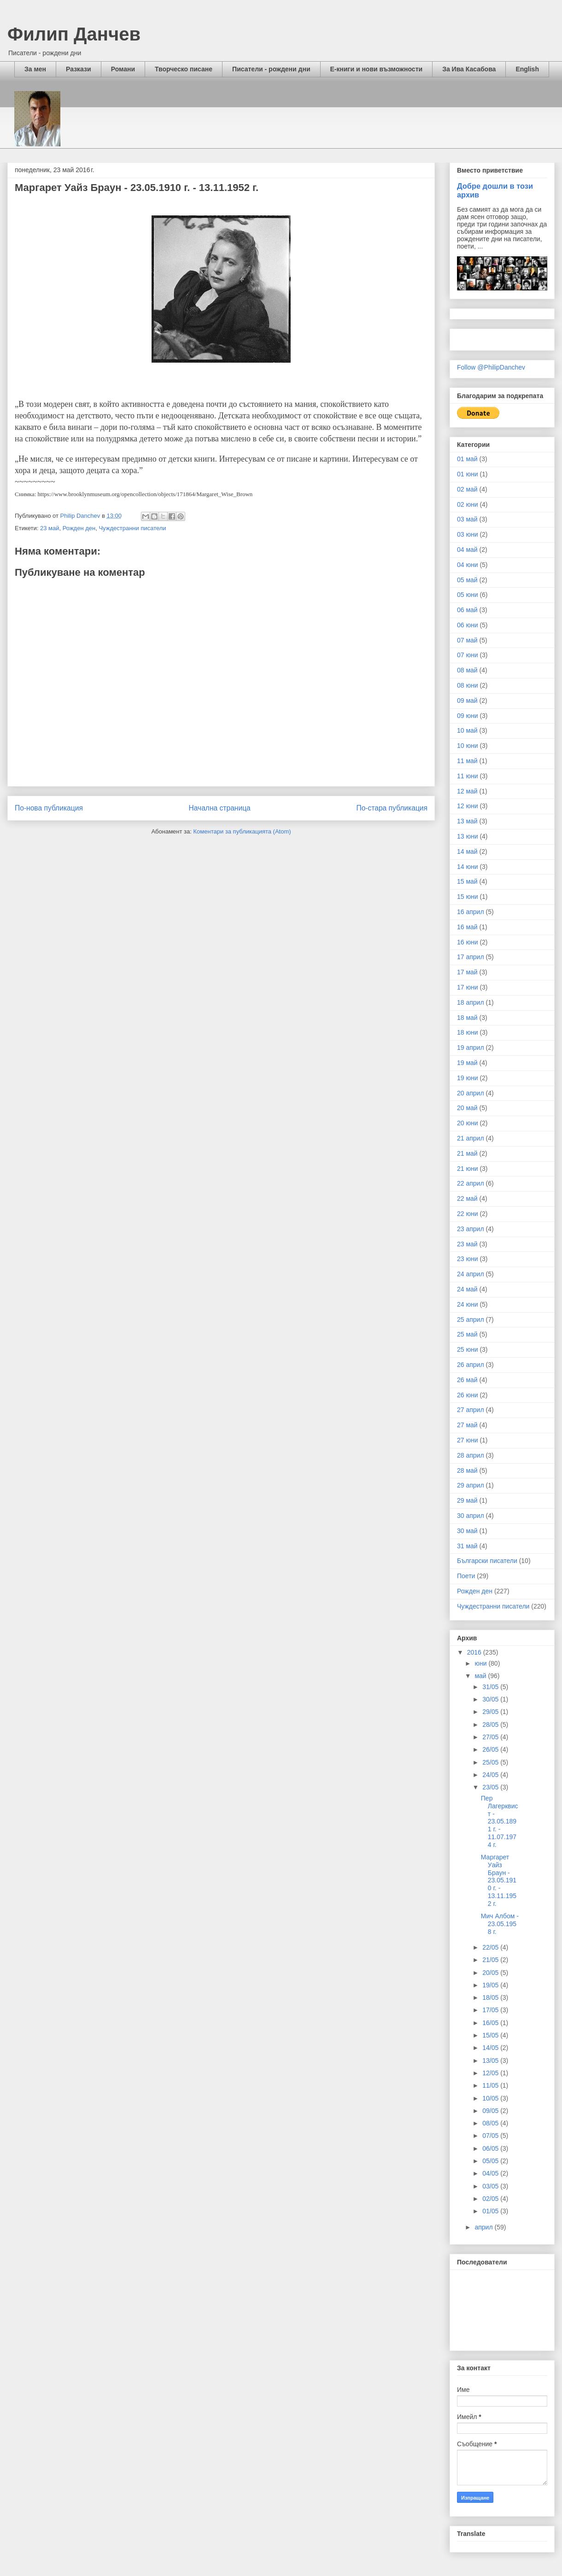  Describe the element at coordinates (467, 927) in the screenshot. I see `16 май` at that location.